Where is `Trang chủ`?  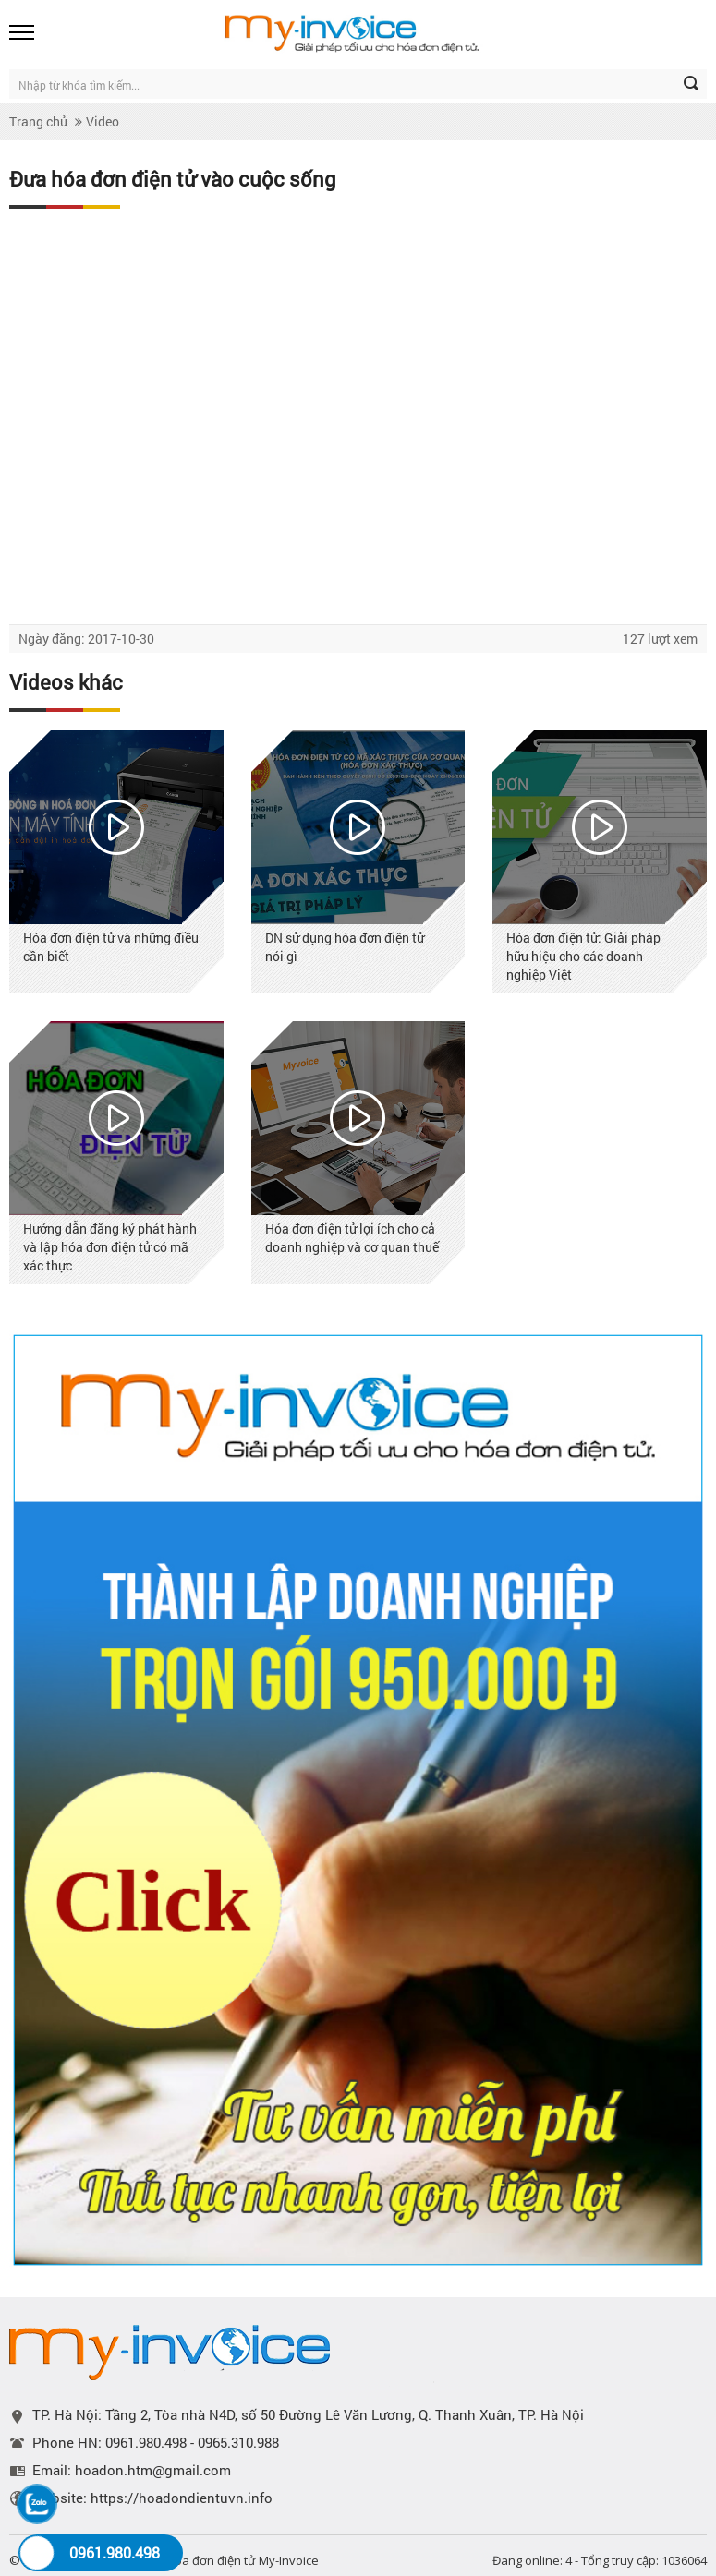 Trang chủ is located at coordinates (38, 121).